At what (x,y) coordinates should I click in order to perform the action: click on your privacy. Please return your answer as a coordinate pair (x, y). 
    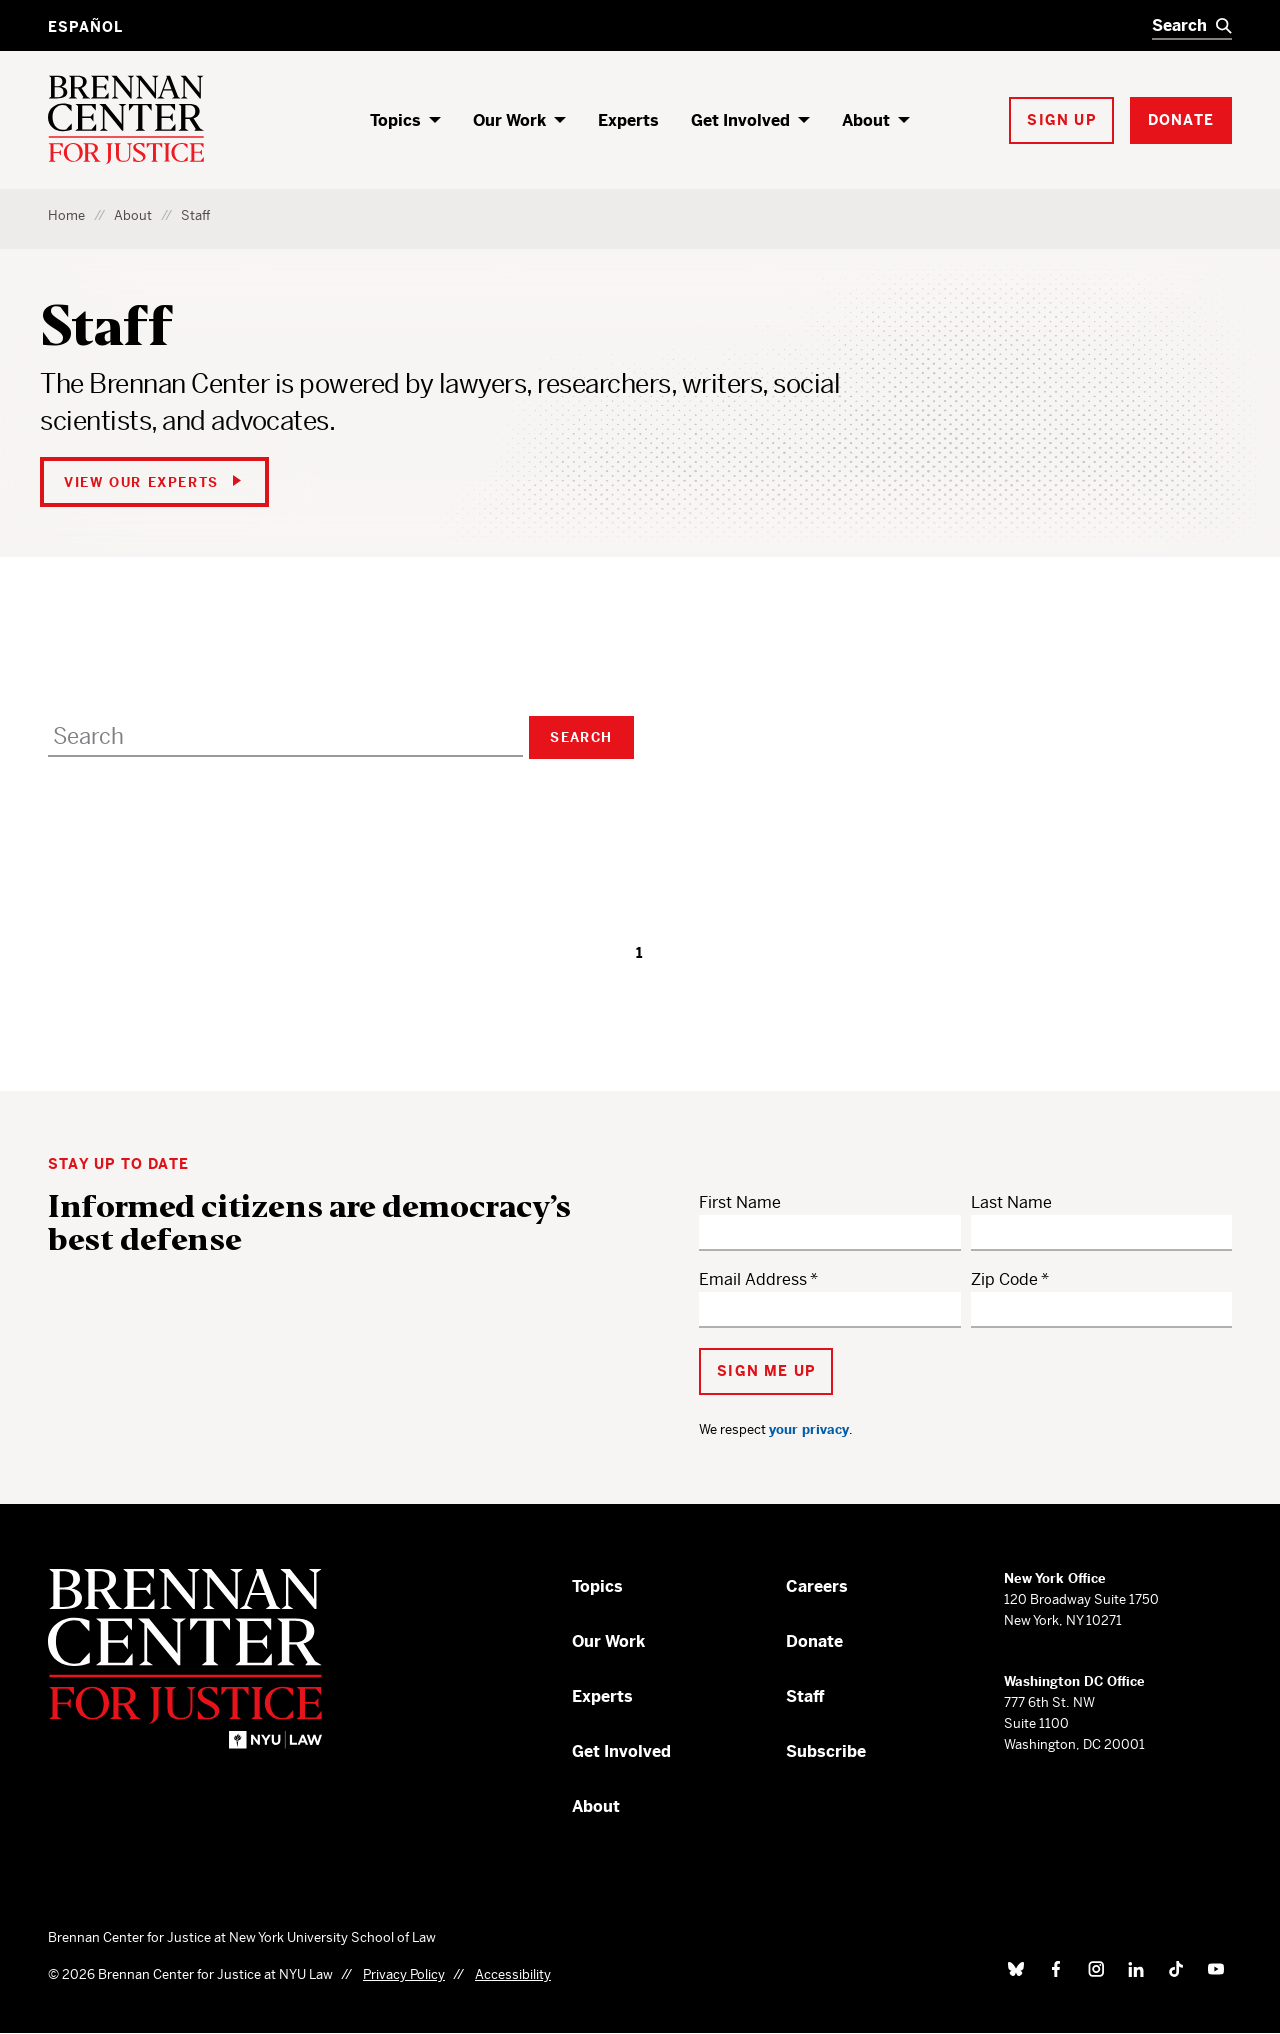
    Looking at the image, I should click on (809, 1429).